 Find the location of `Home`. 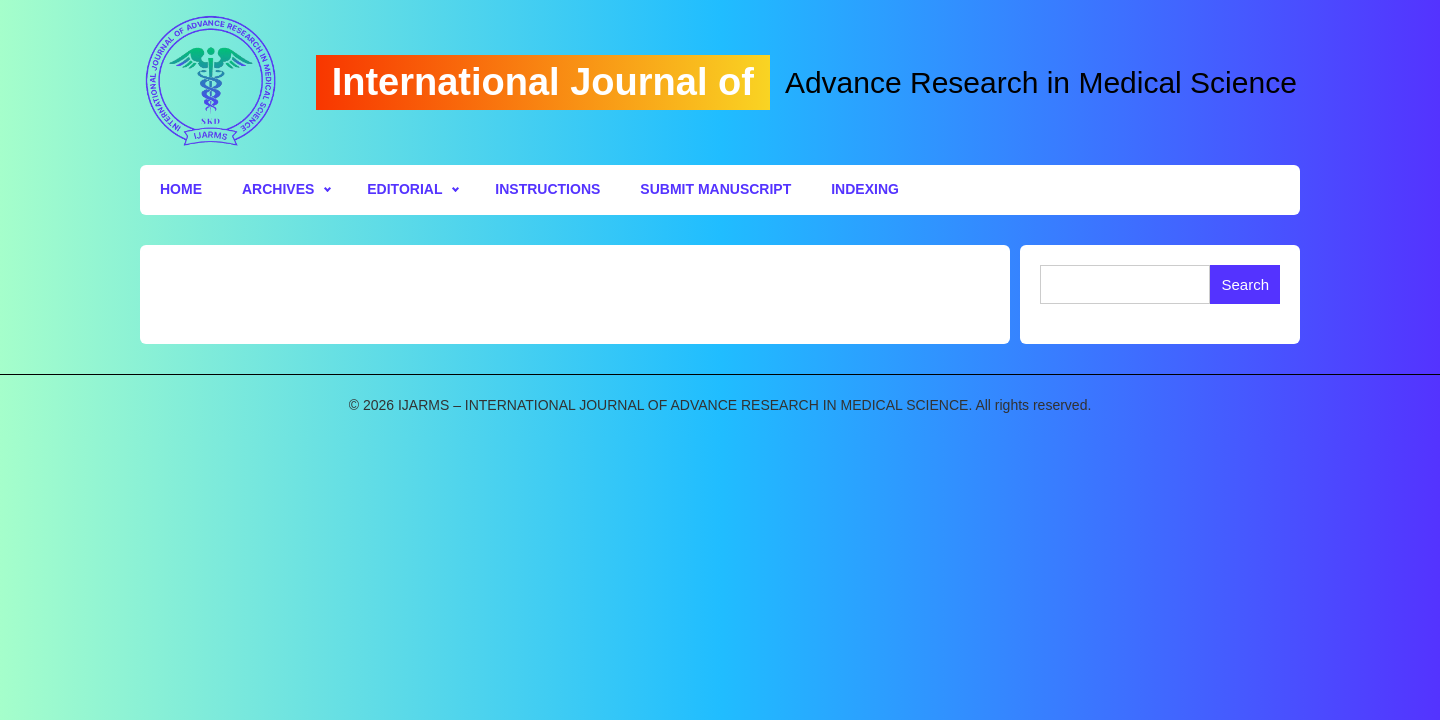

Home is located at coordinates (181, 189).